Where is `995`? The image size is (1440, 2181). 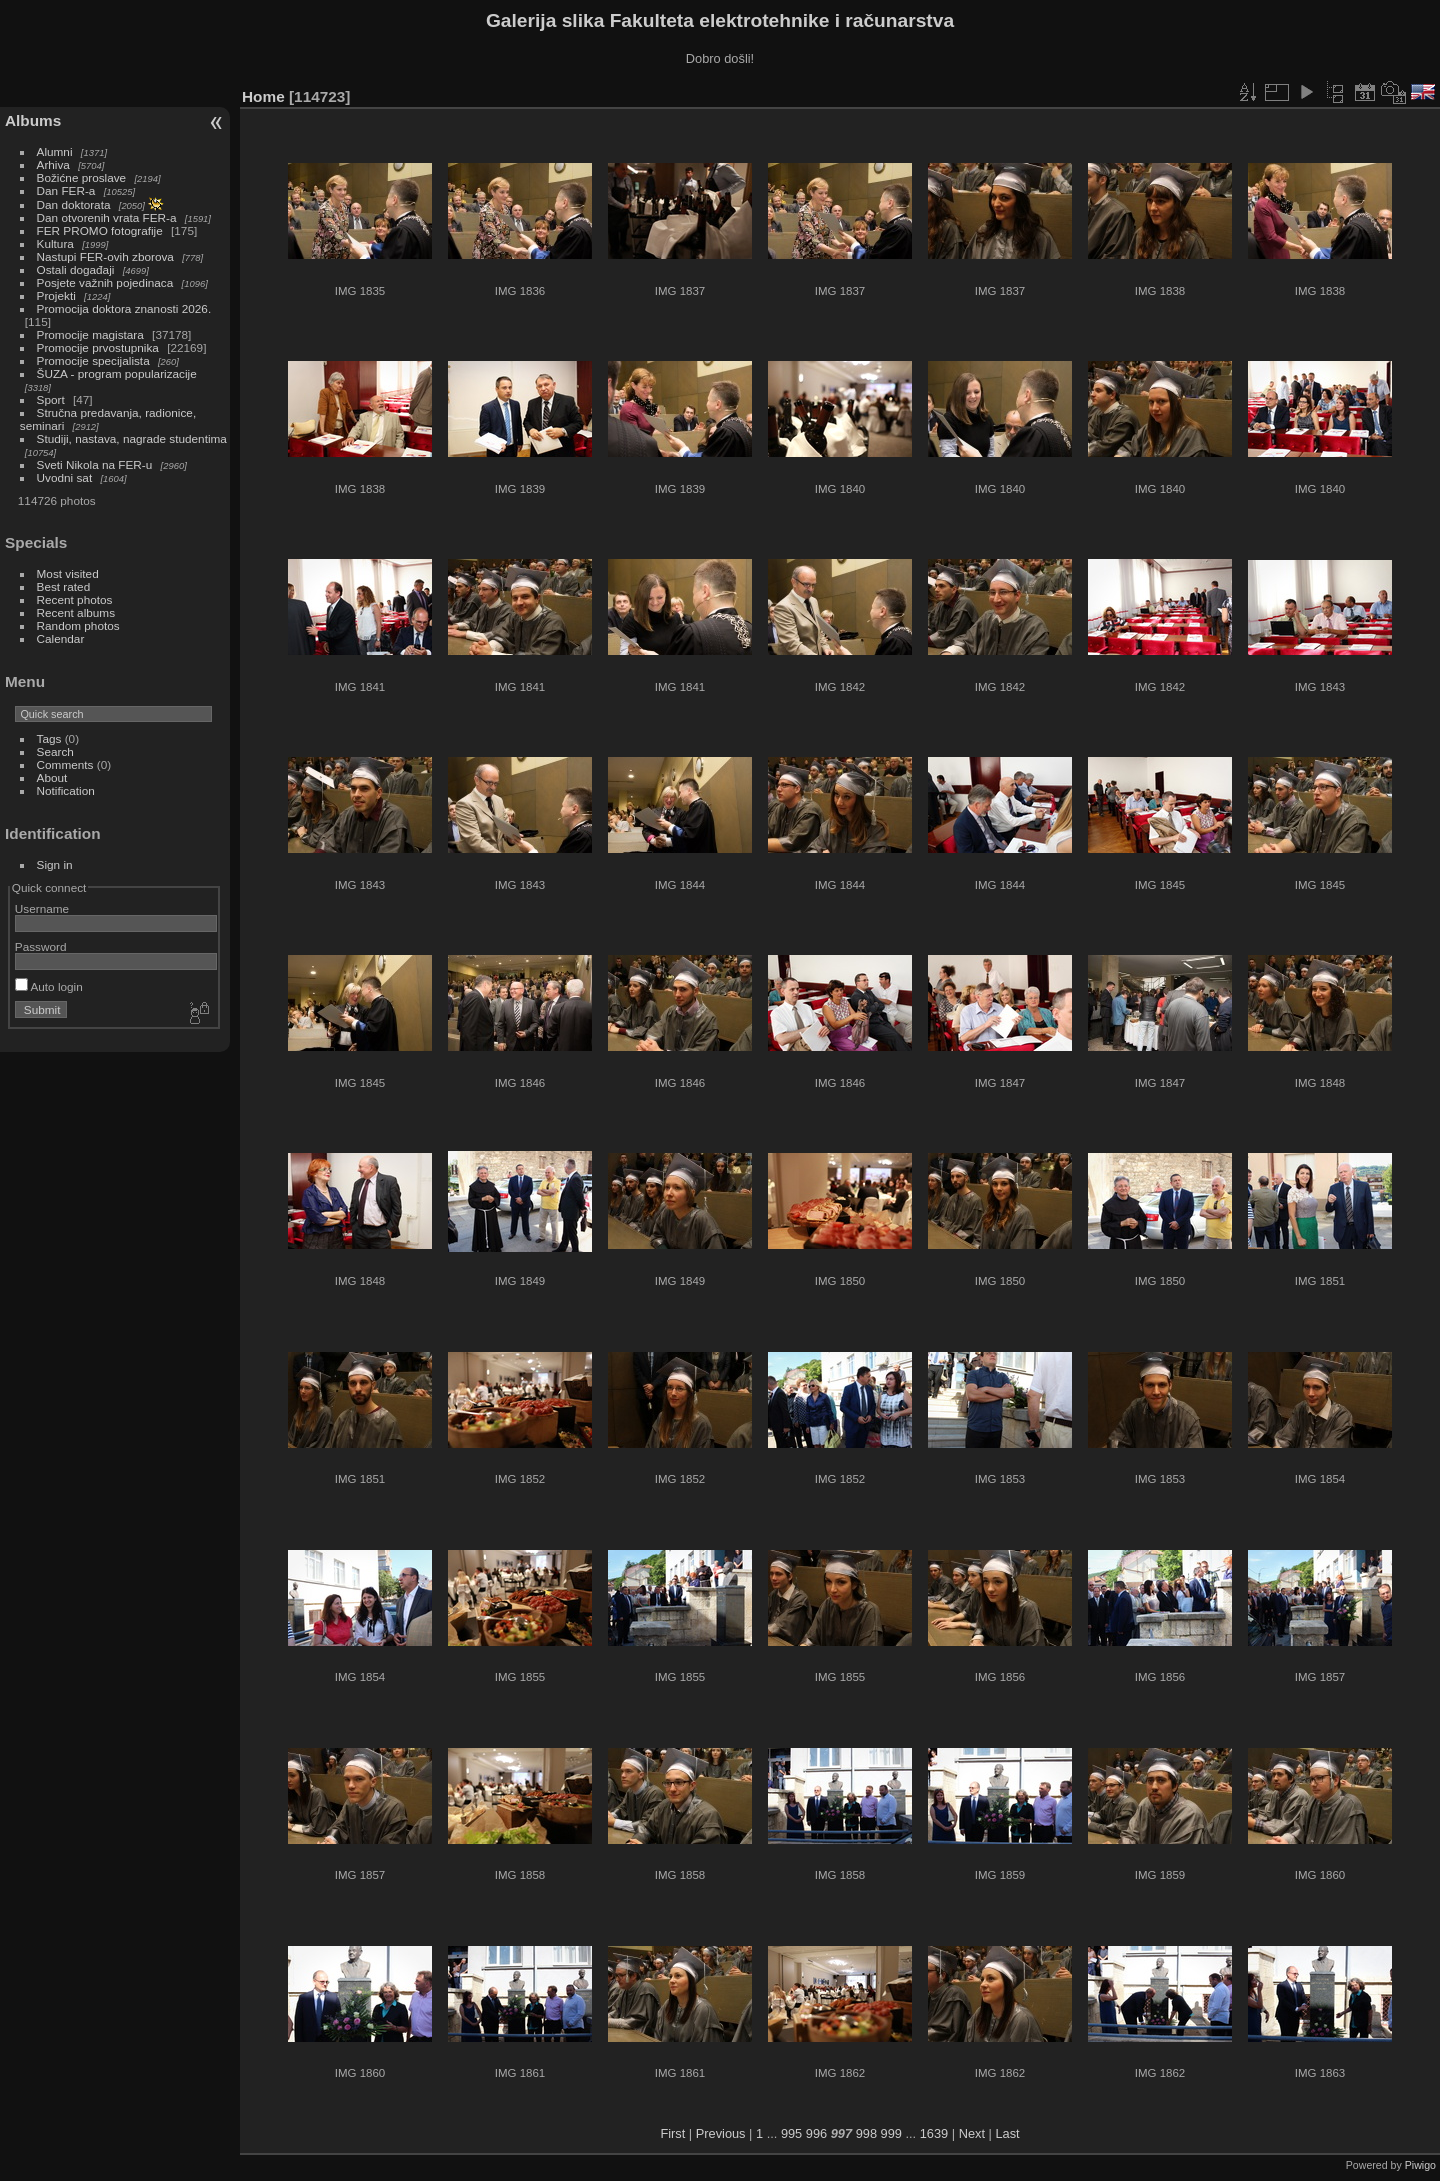 995 is located at coordinates (791, 2133).